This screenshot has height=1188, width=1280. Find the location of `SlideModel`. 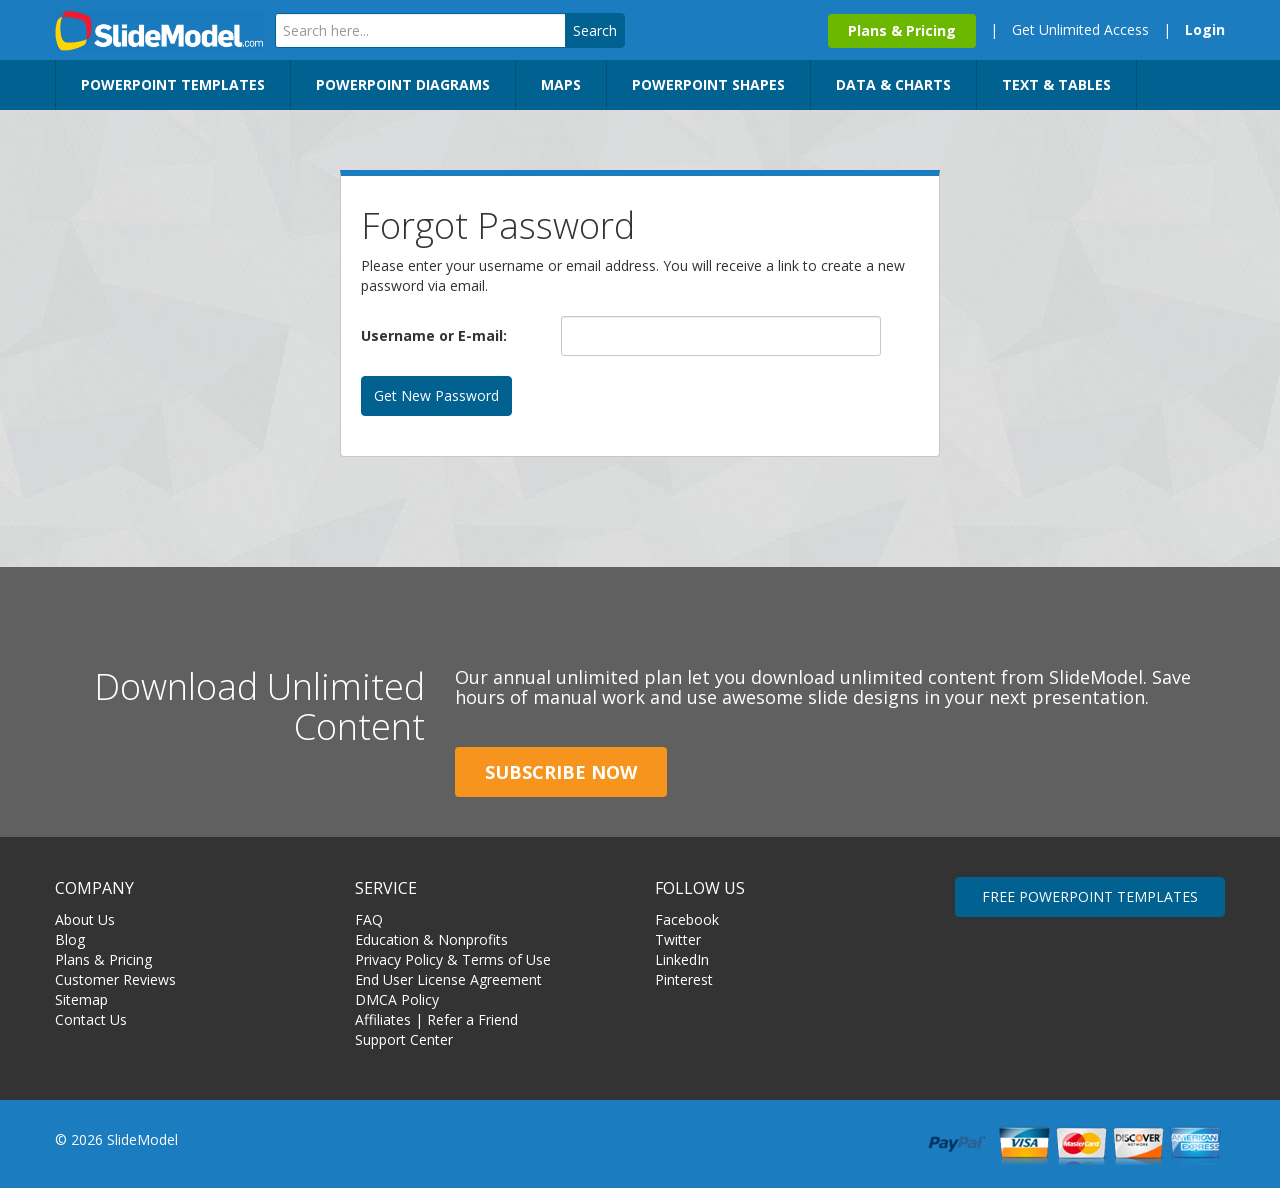

SlideModel is located at coordinates (160, 30).